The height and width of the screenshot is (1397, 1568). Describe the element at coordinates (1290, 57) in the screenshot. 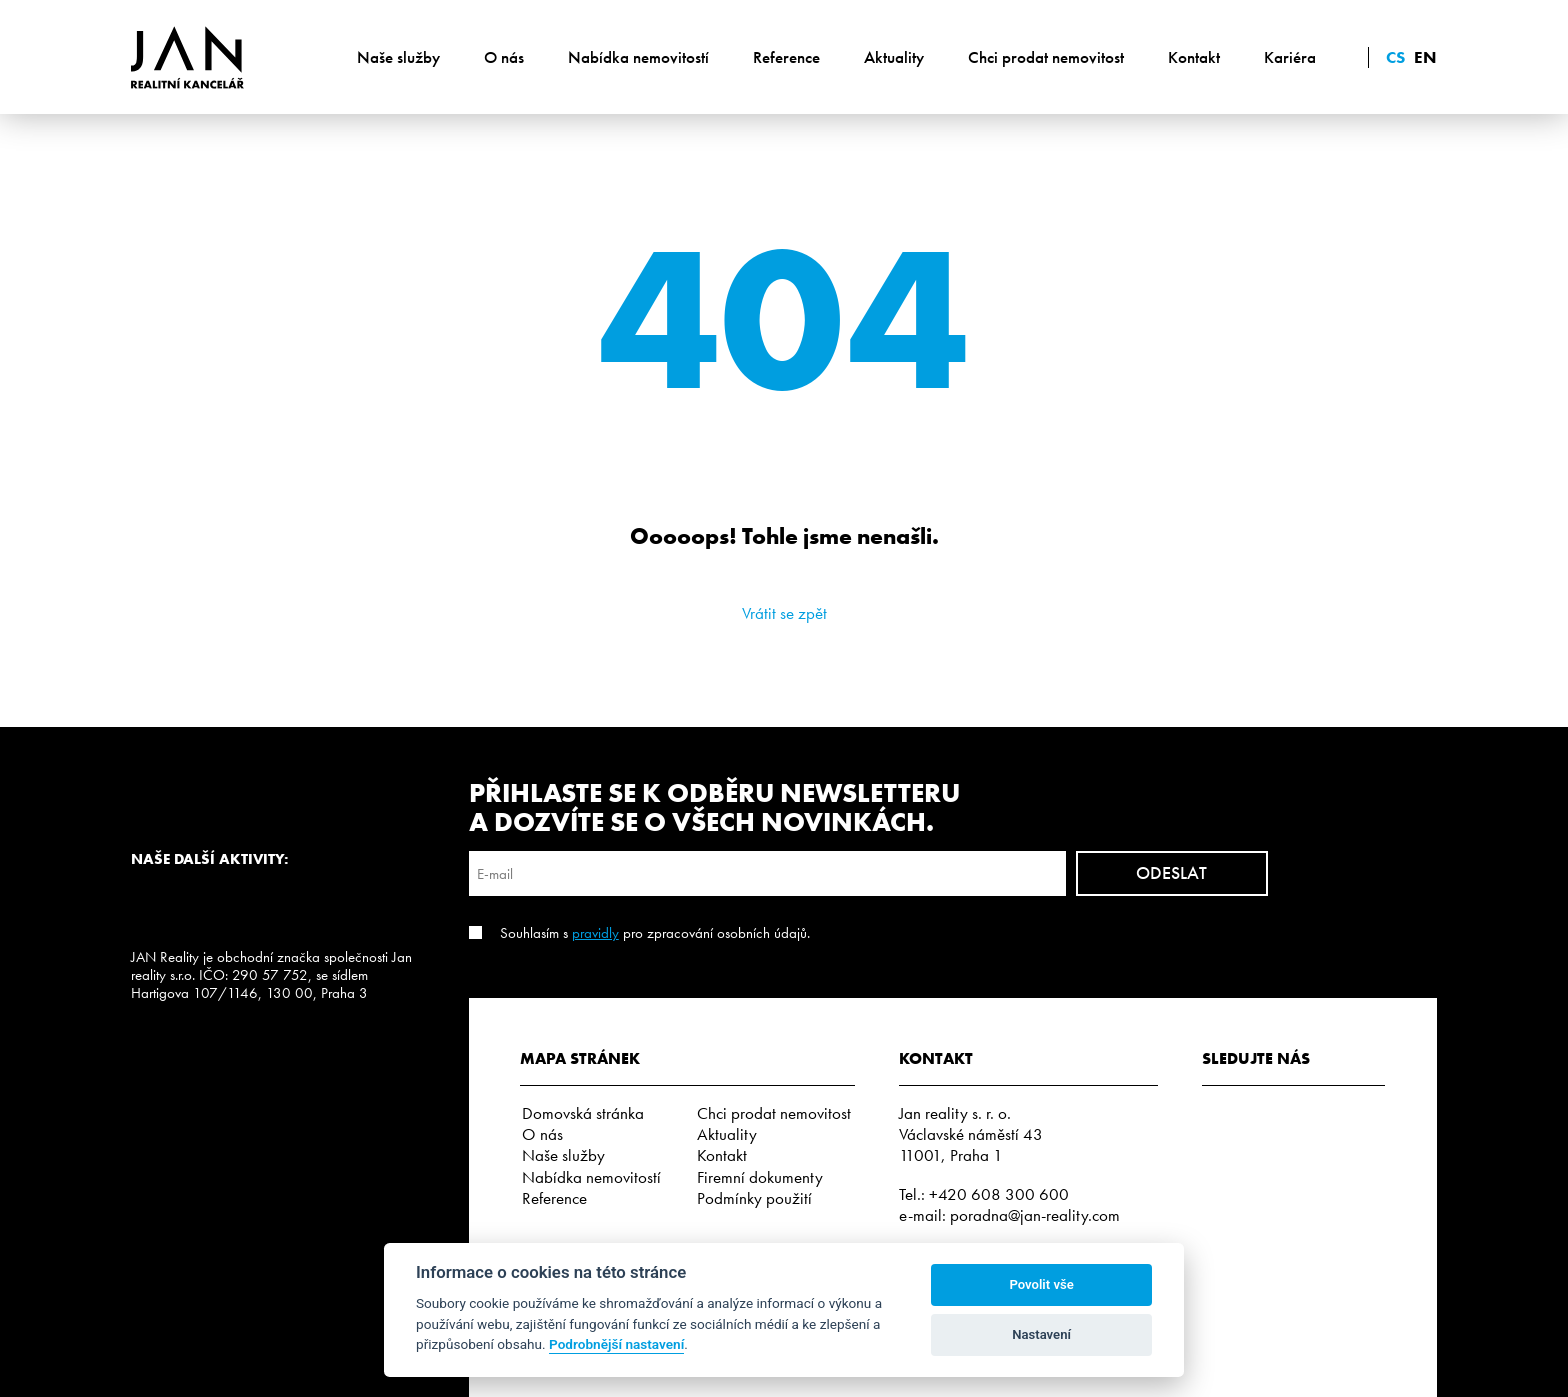

I see `Kariéra` at that location.